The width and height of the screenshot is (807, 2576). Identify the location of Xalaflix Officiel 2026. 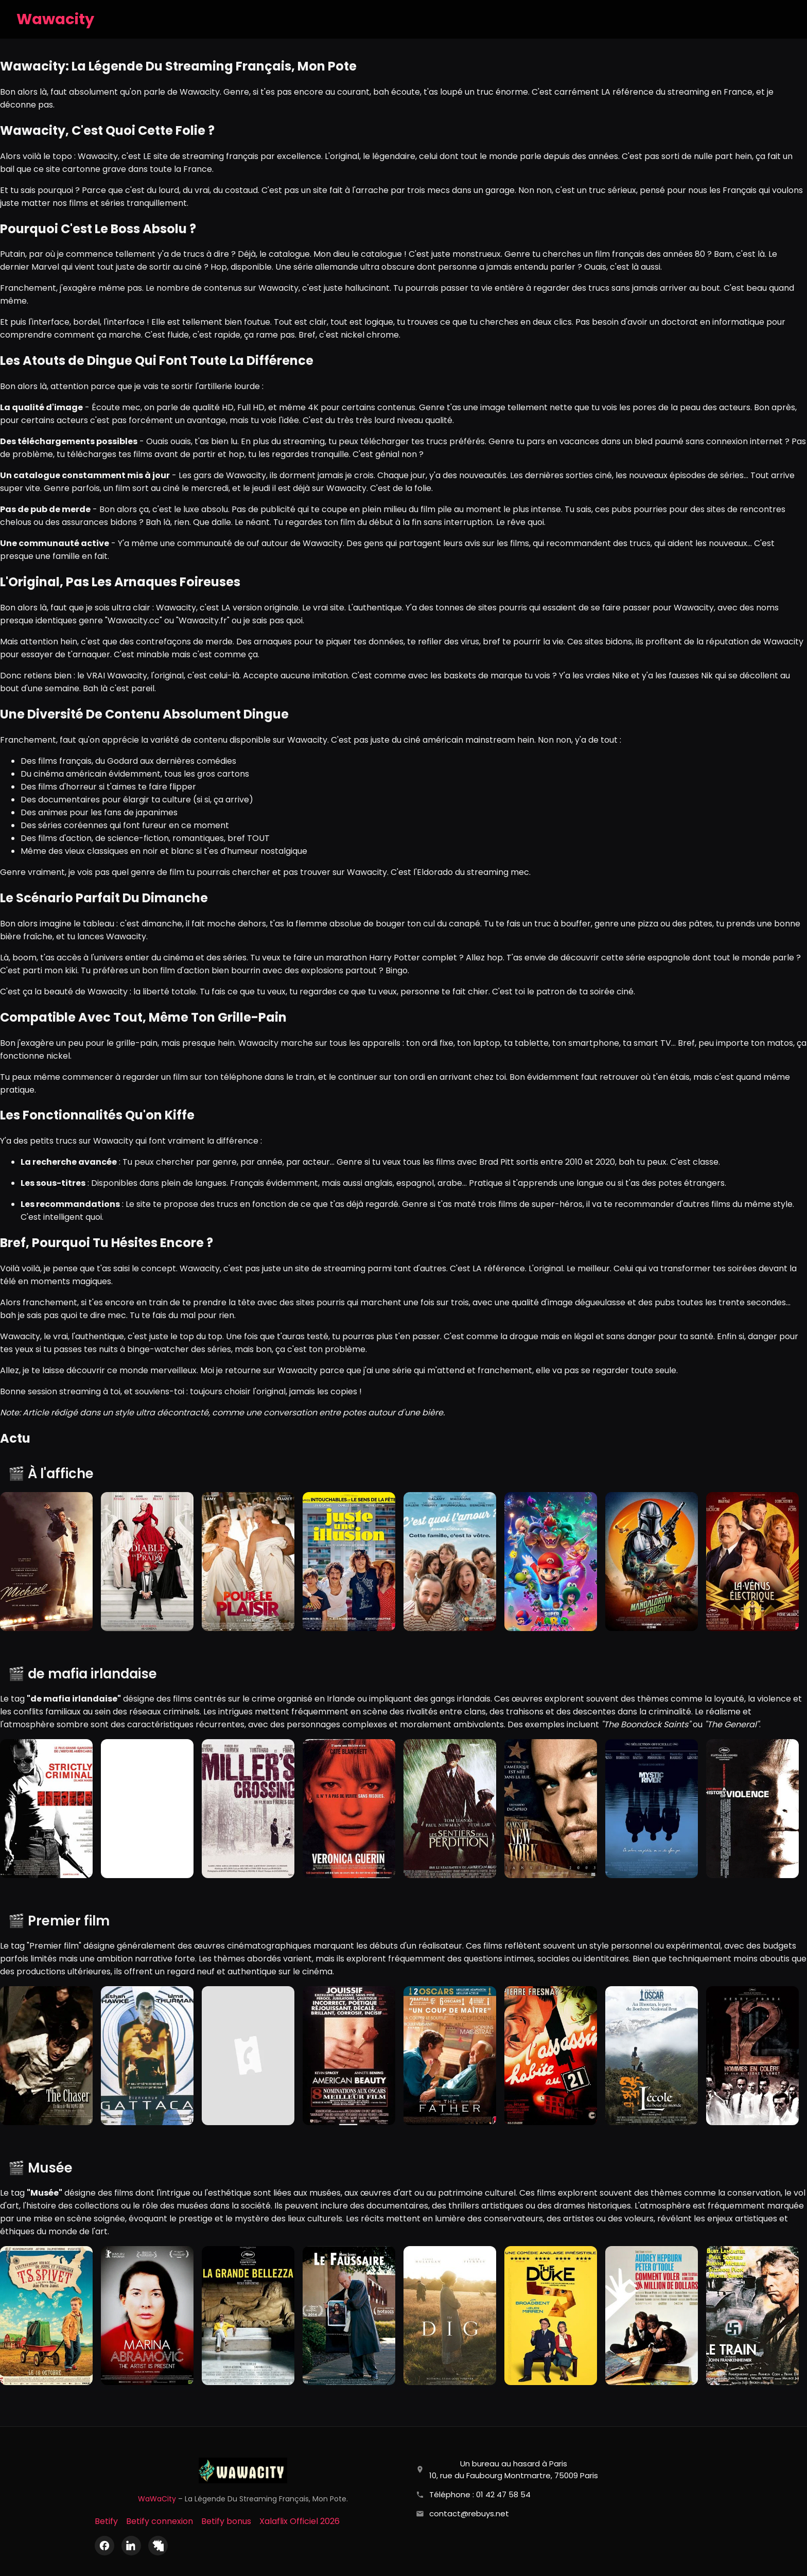
(299, 2521).